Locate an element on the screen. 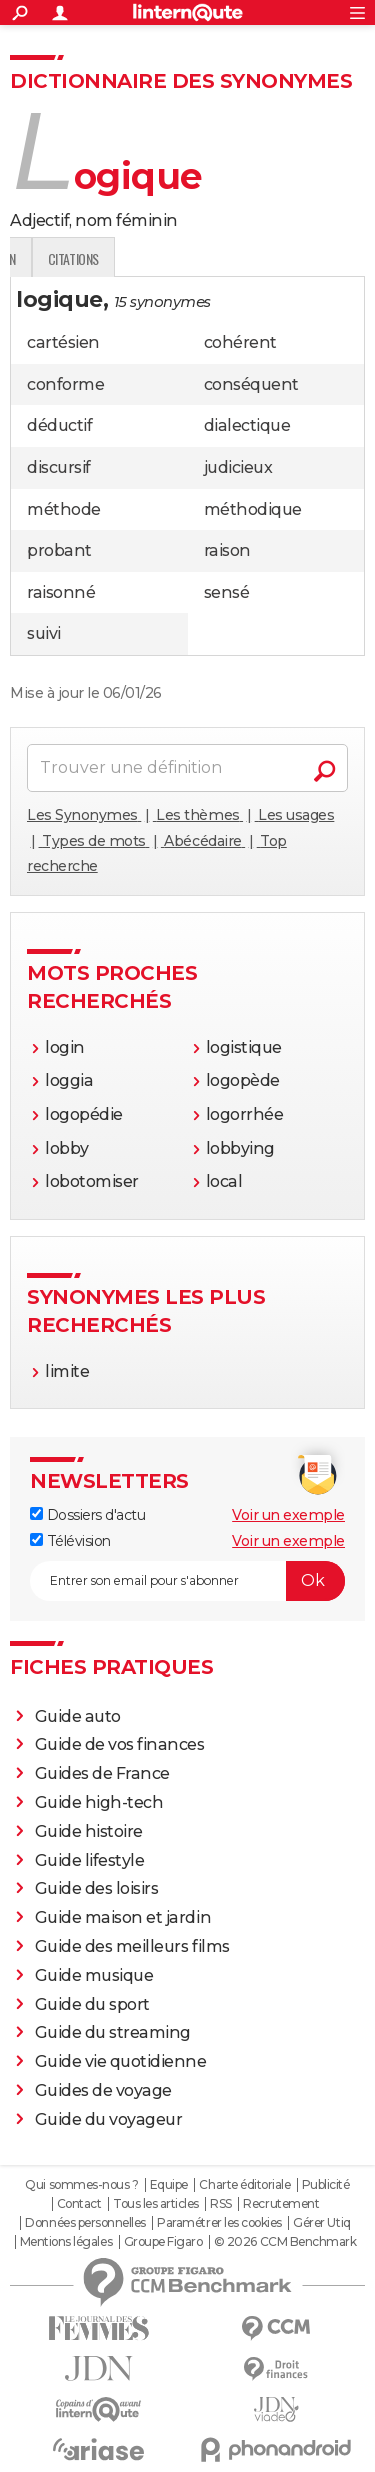  Tous les articles is located at coordinates (156, 2204).